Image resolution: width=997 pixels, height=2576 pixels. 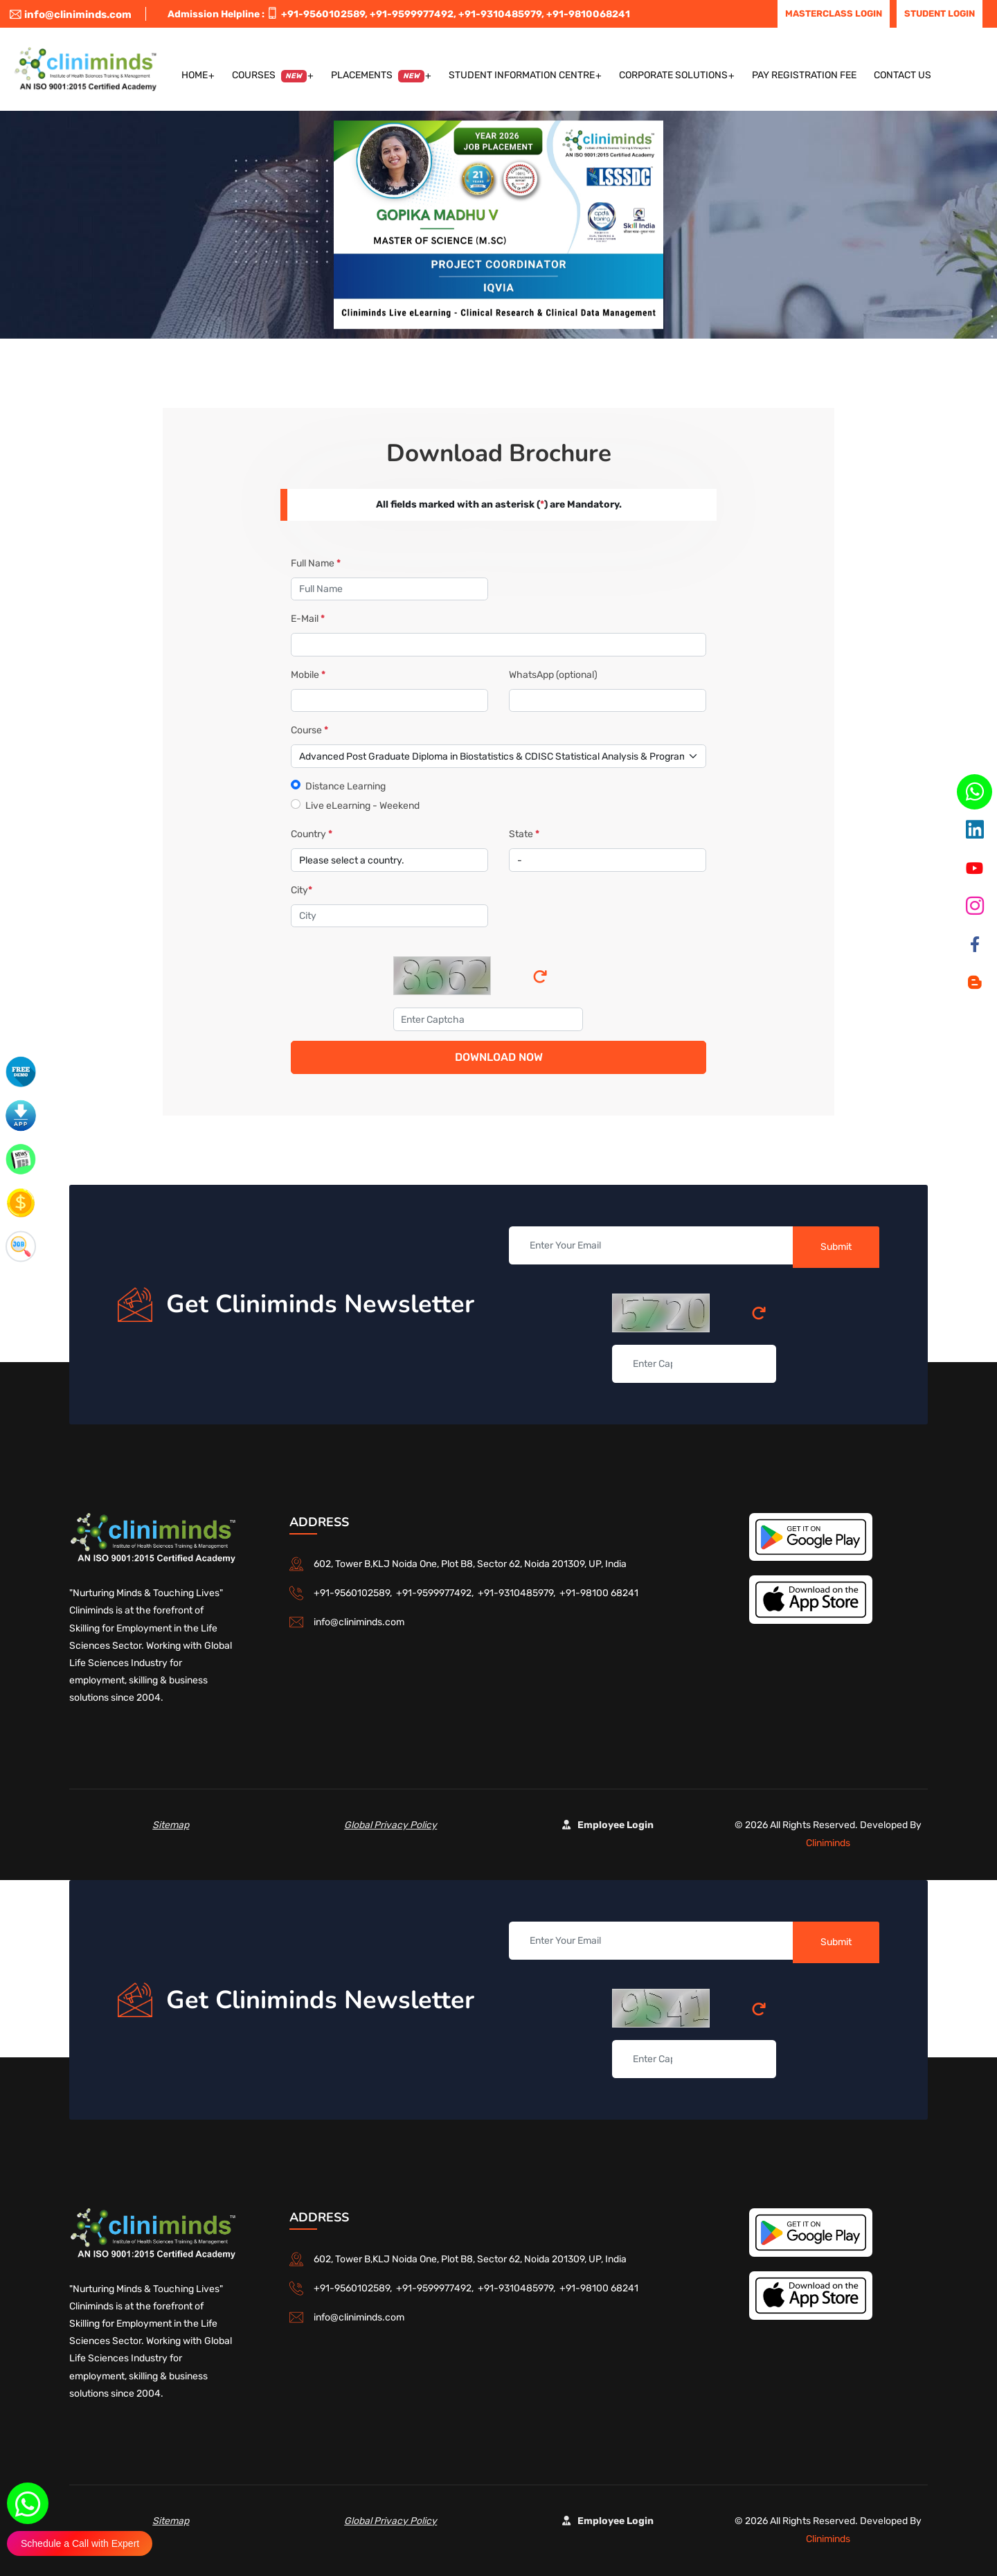 What do you see at coordinates (939, 13) in the screenshot?
I see `Student Login` at bounding box center [939, 13].